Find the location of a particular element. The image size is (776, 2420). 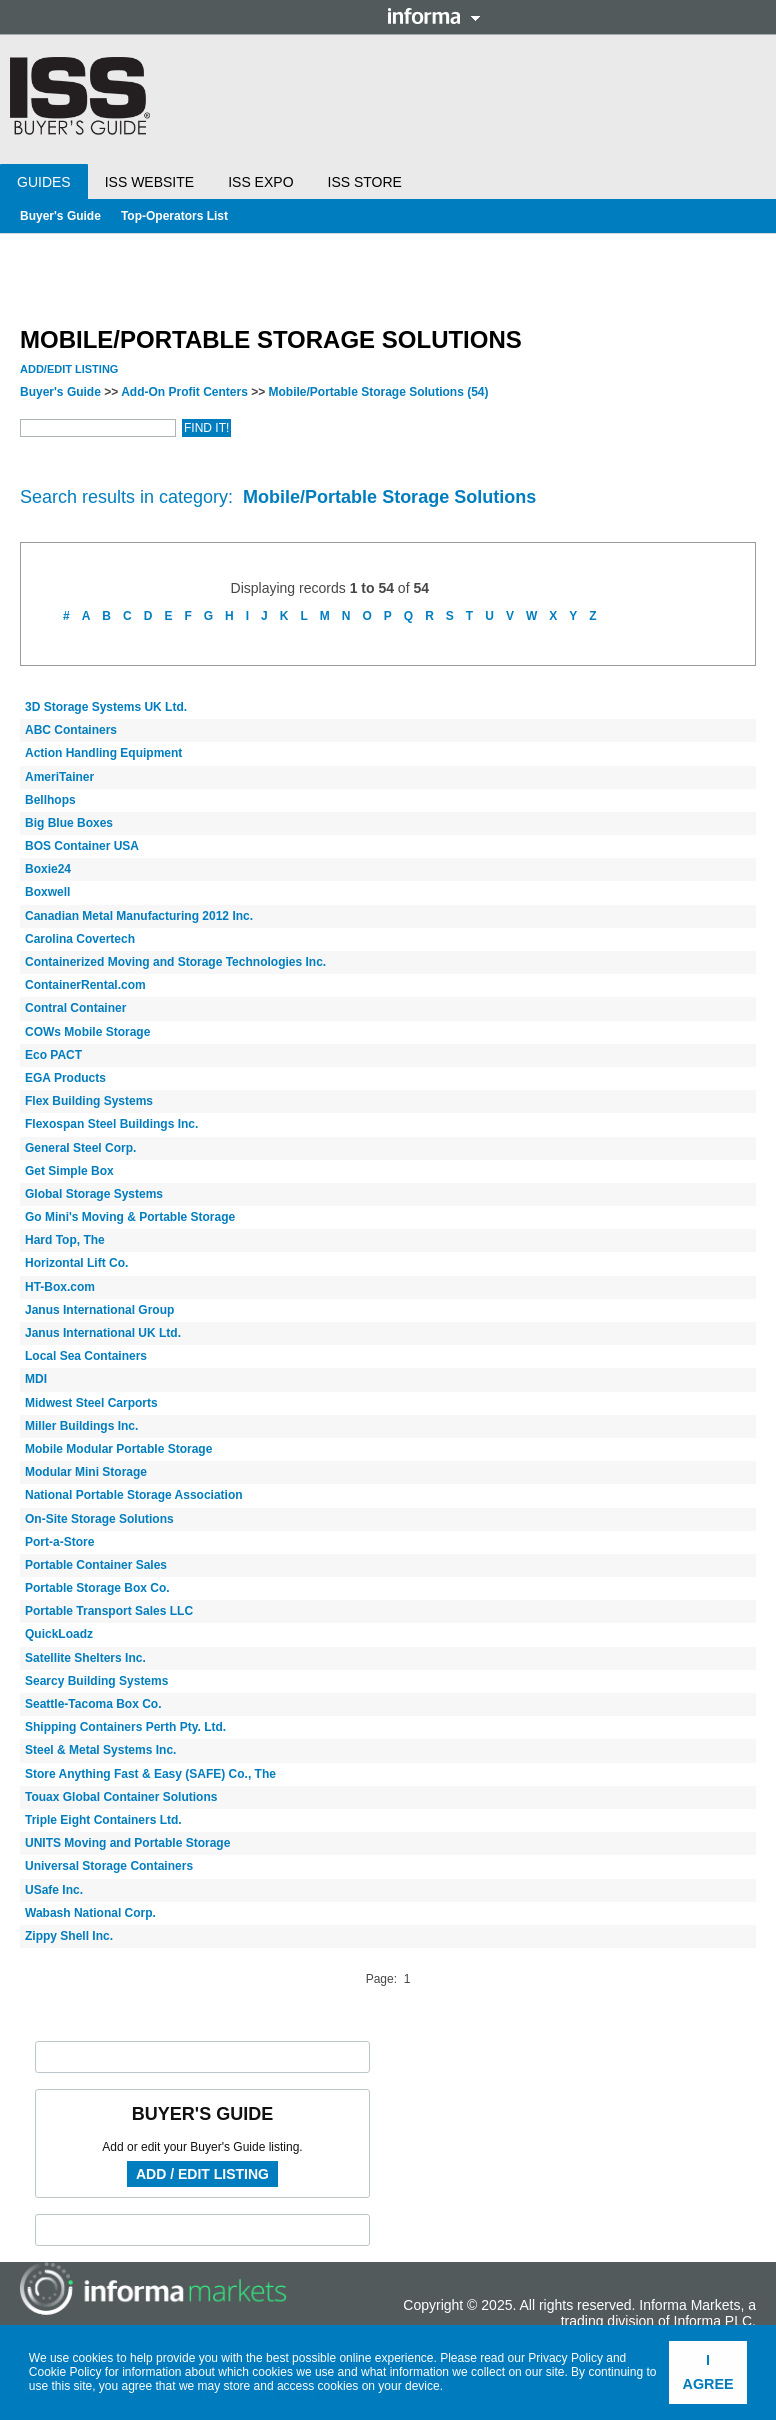

UNITS Moving and Portable Storage is located at coordinates (127, 1843).